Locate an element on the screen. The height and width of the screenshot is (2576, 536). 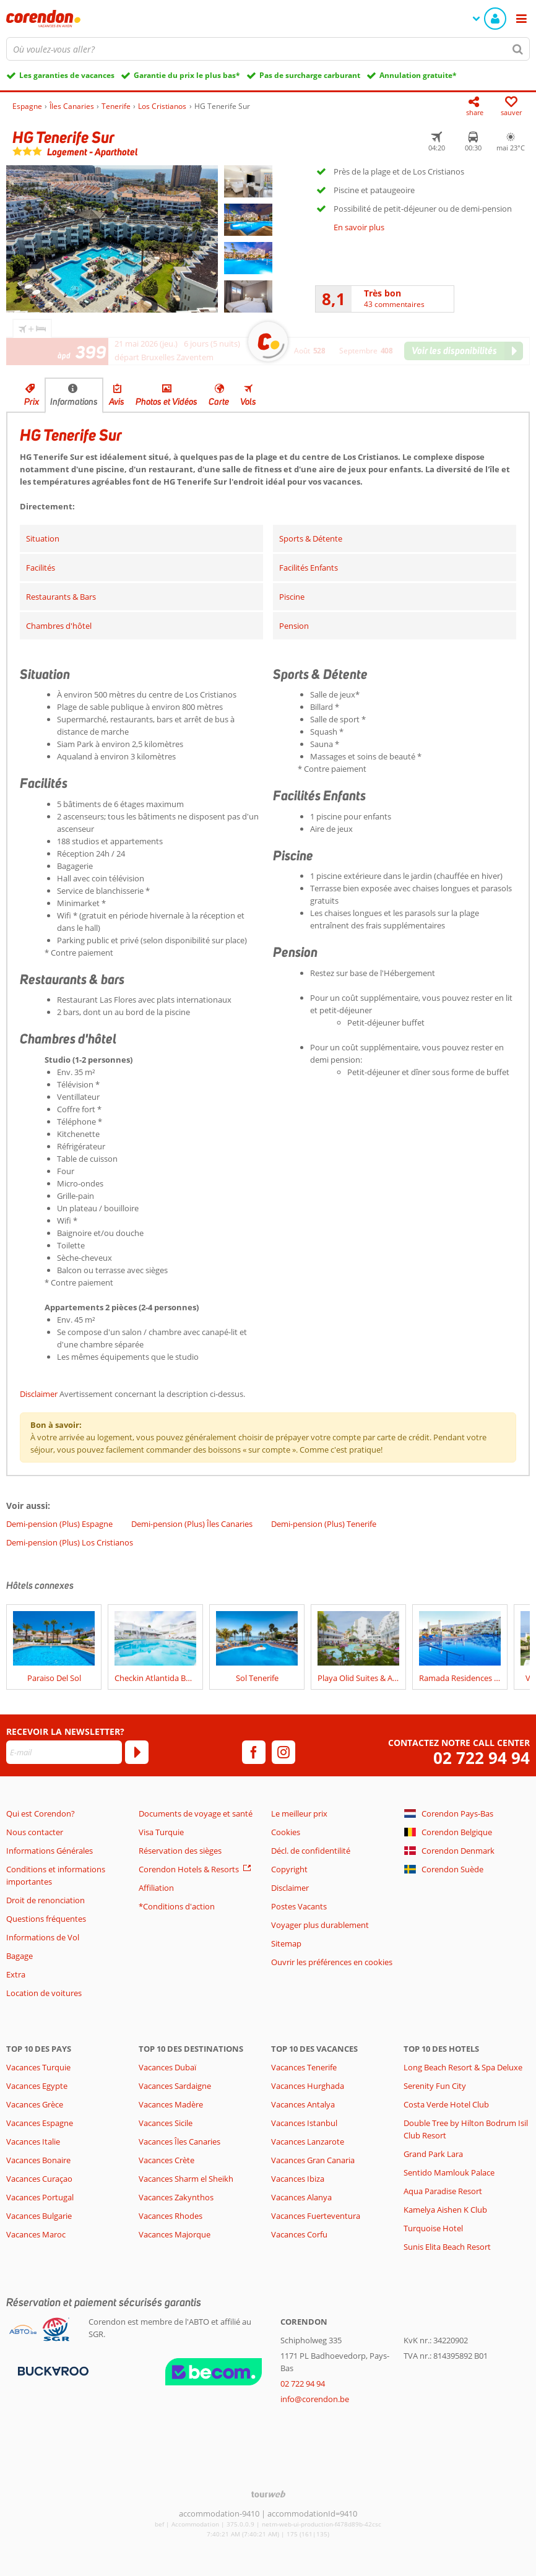
info@corendon.be is located at coordinates (314, 2399).